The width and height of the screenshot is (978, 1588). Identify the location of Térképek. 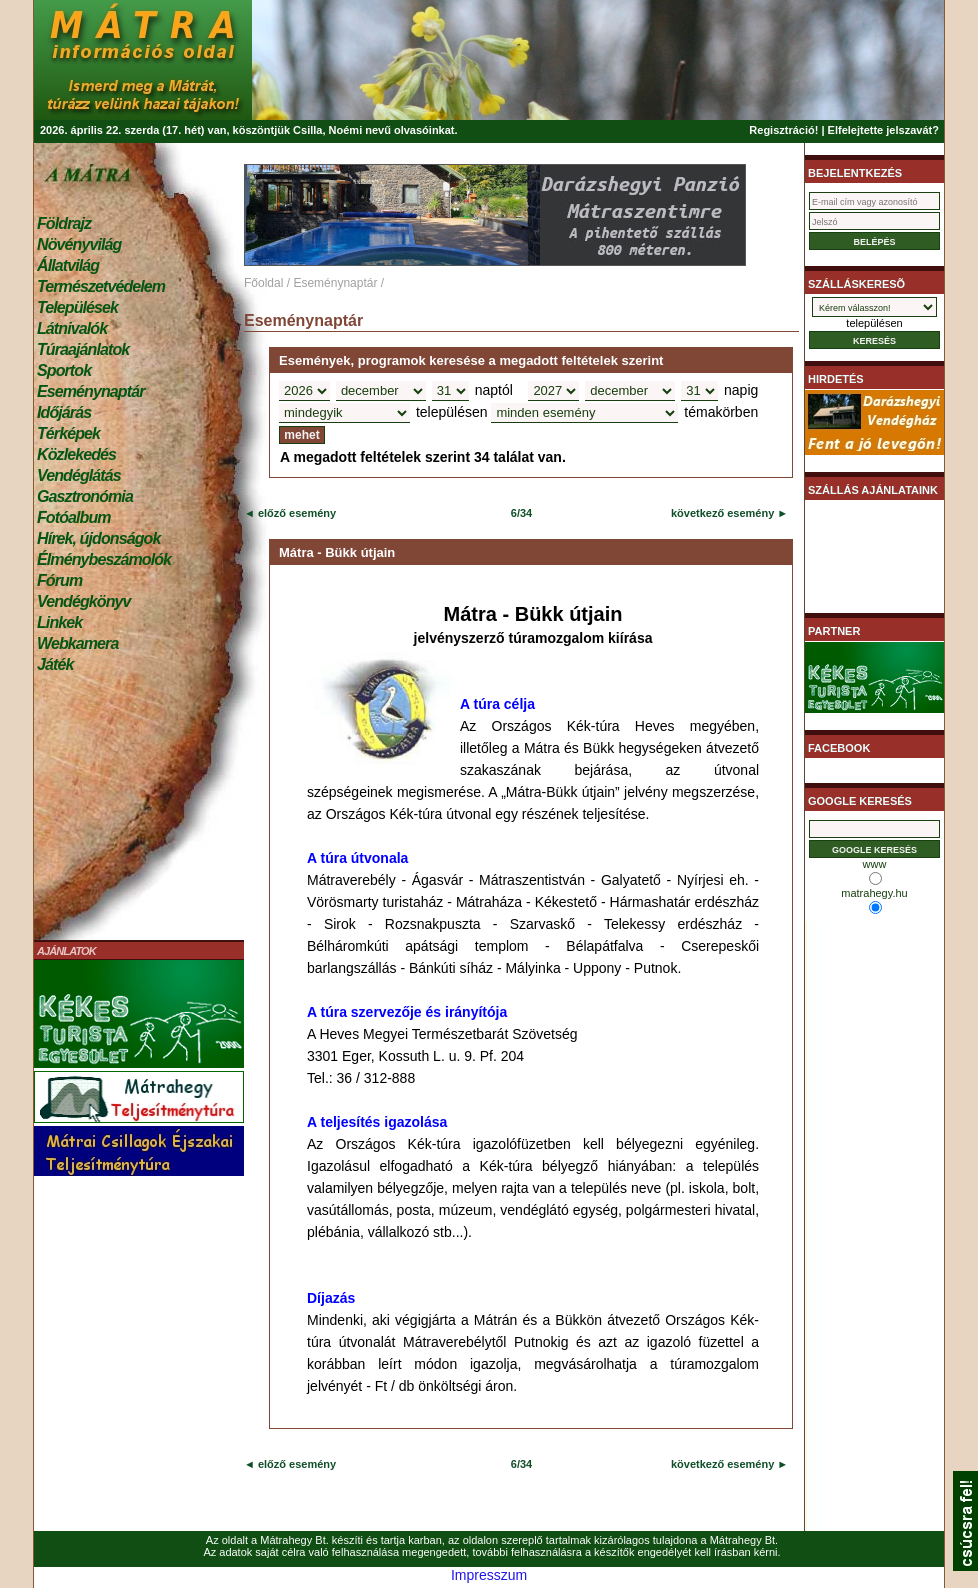
(68, 433).